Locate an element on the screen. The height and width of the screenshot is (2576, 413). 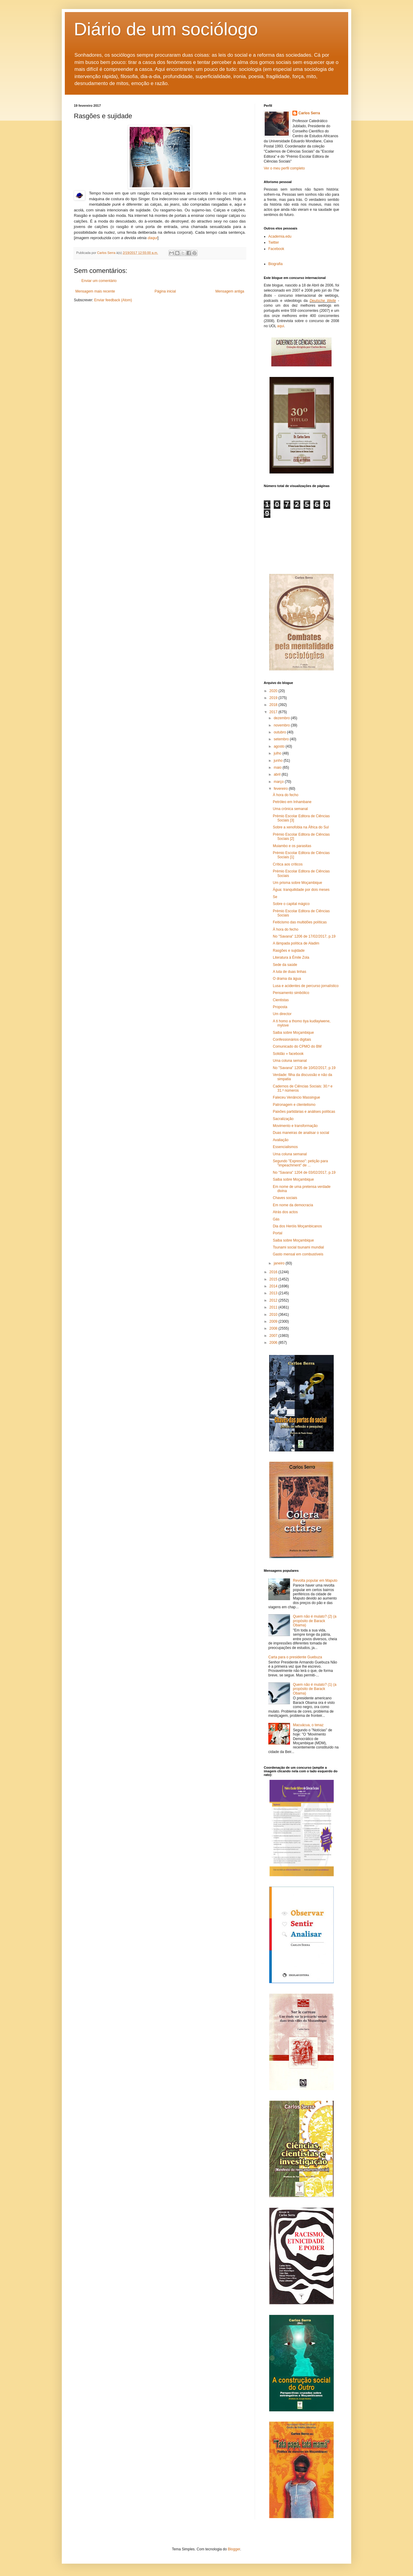
2011 is located at coordinates (274, 1307).